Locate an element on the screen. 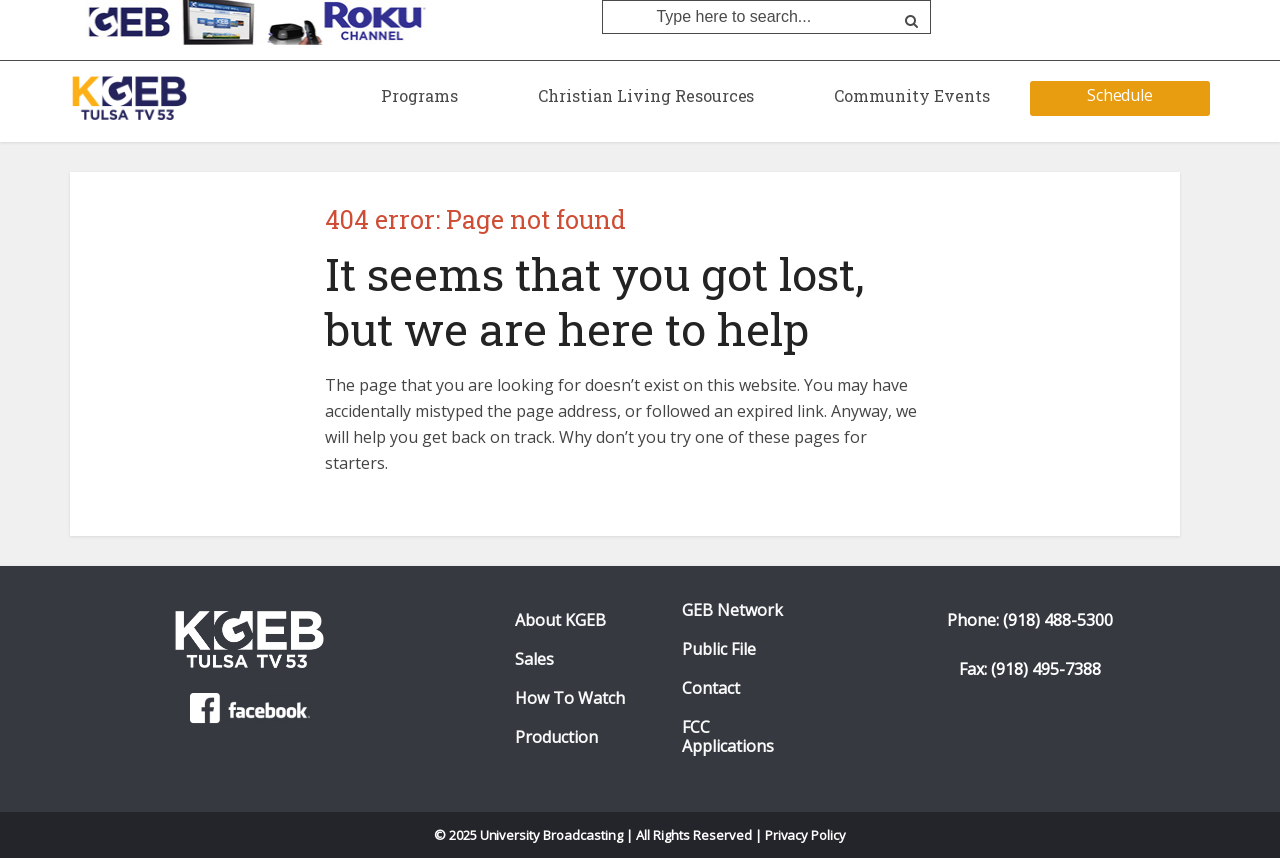 The width and height of the screenshot is (1280, 858). Privacy Policy is located at coordinates (806, 835).